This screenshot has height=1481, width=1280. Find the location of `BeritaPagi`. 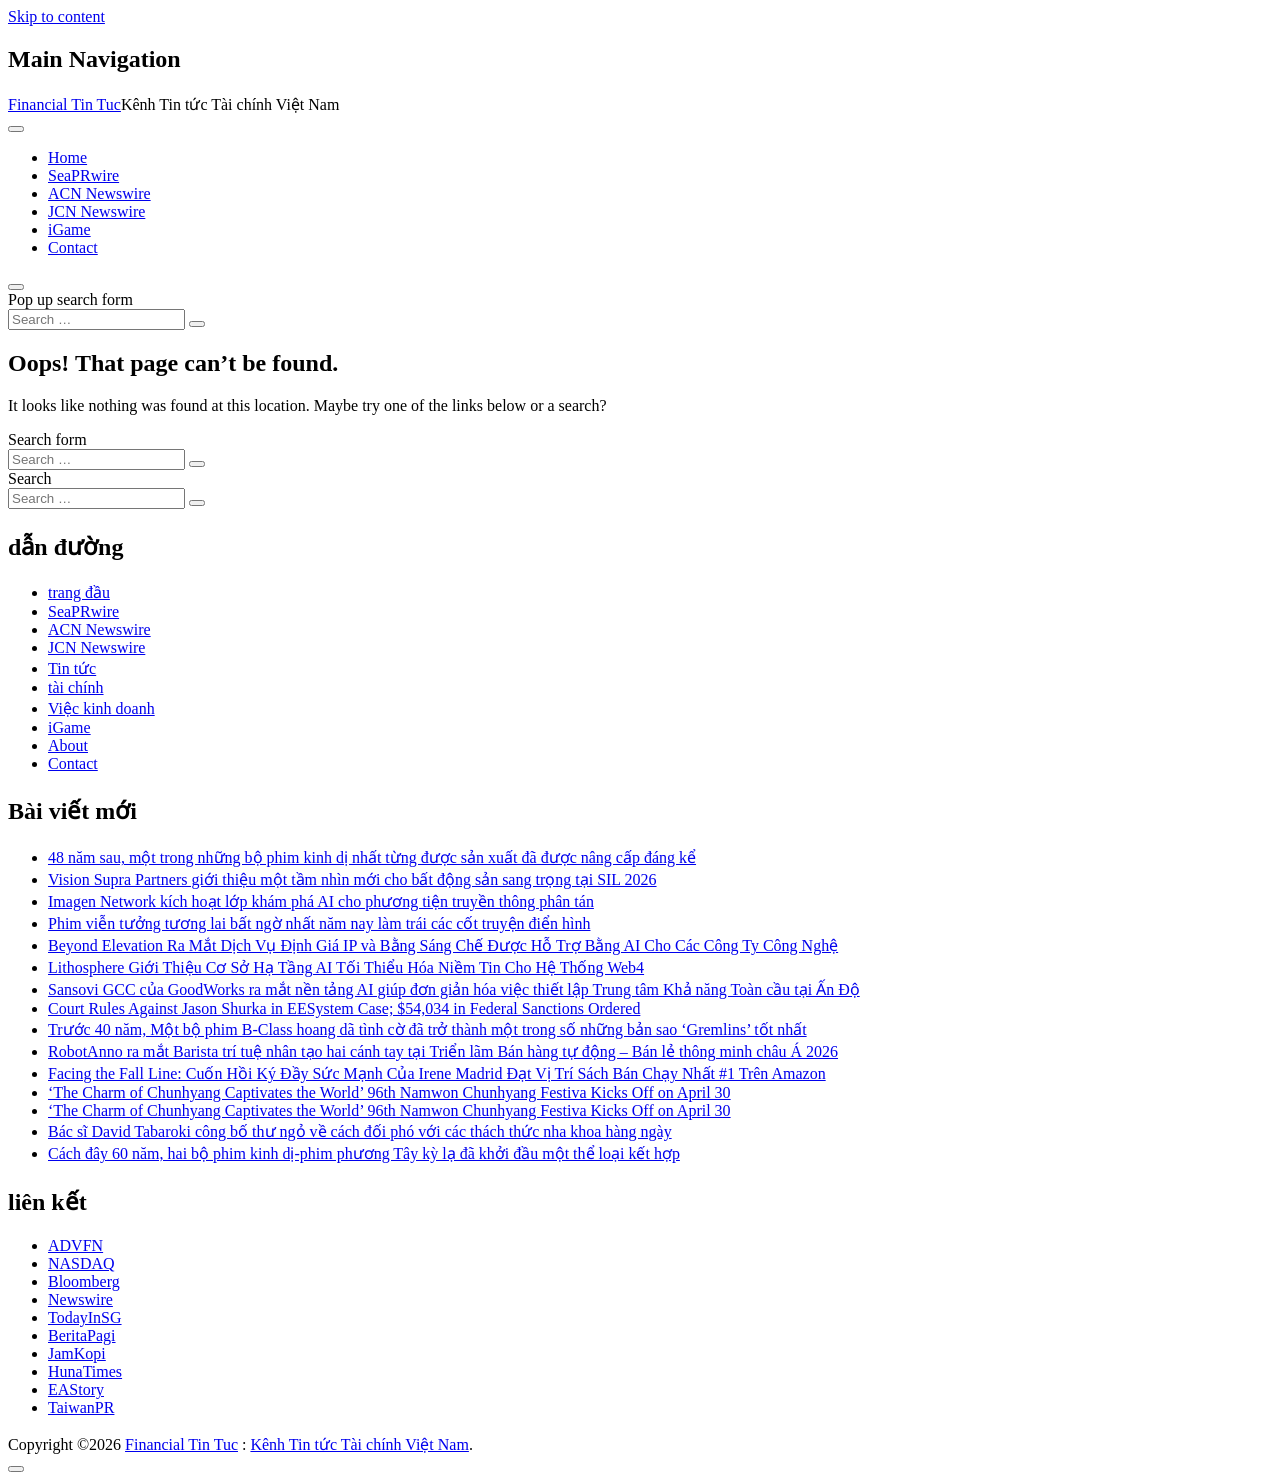

BeritaPagi is located at coordinates (82, 1335).